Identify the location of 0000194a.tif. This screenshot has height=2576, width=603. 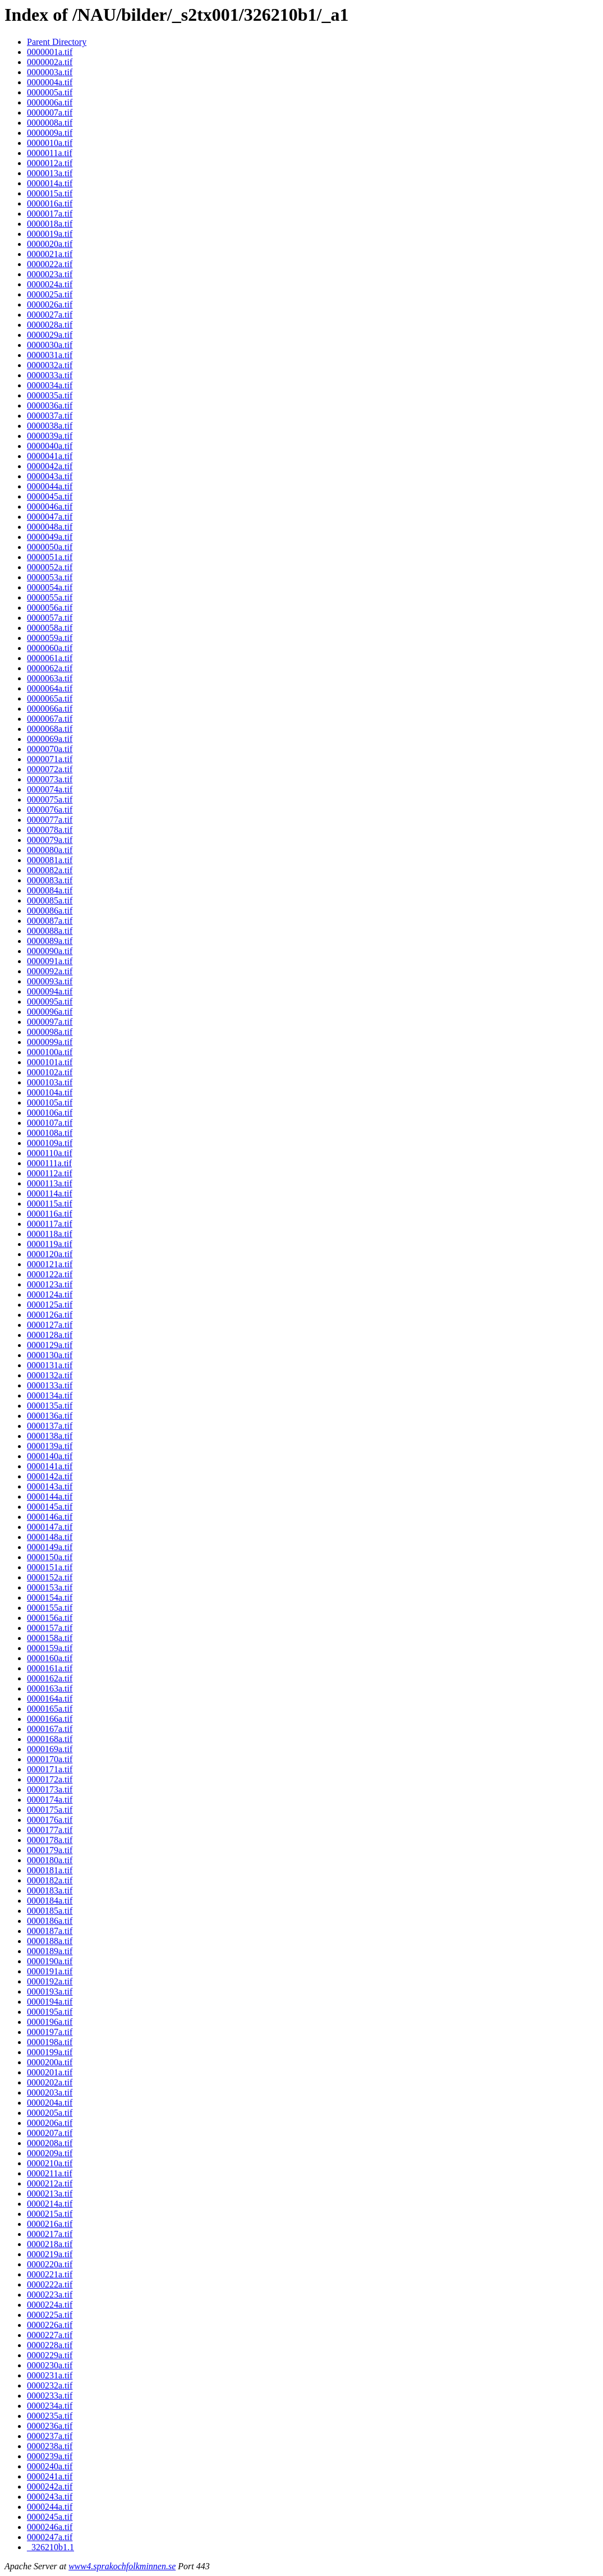
(49, 2001).